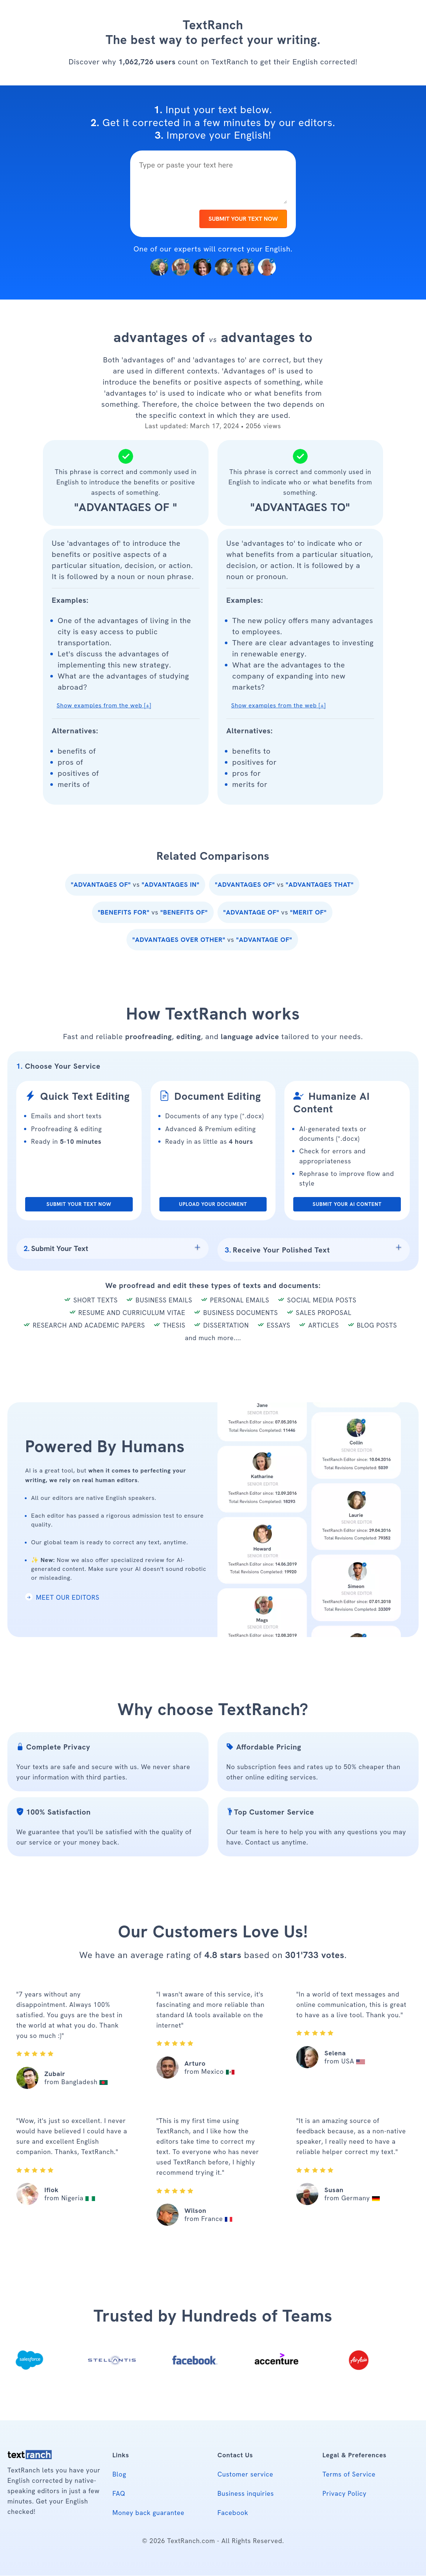 The width and height of the screenshot is (426, 2576). What do you see at coordinates (243, 219) in the screenshot?
I see `SUBMIT YOUR TEXT NOW` at bounding box center [243, 219].